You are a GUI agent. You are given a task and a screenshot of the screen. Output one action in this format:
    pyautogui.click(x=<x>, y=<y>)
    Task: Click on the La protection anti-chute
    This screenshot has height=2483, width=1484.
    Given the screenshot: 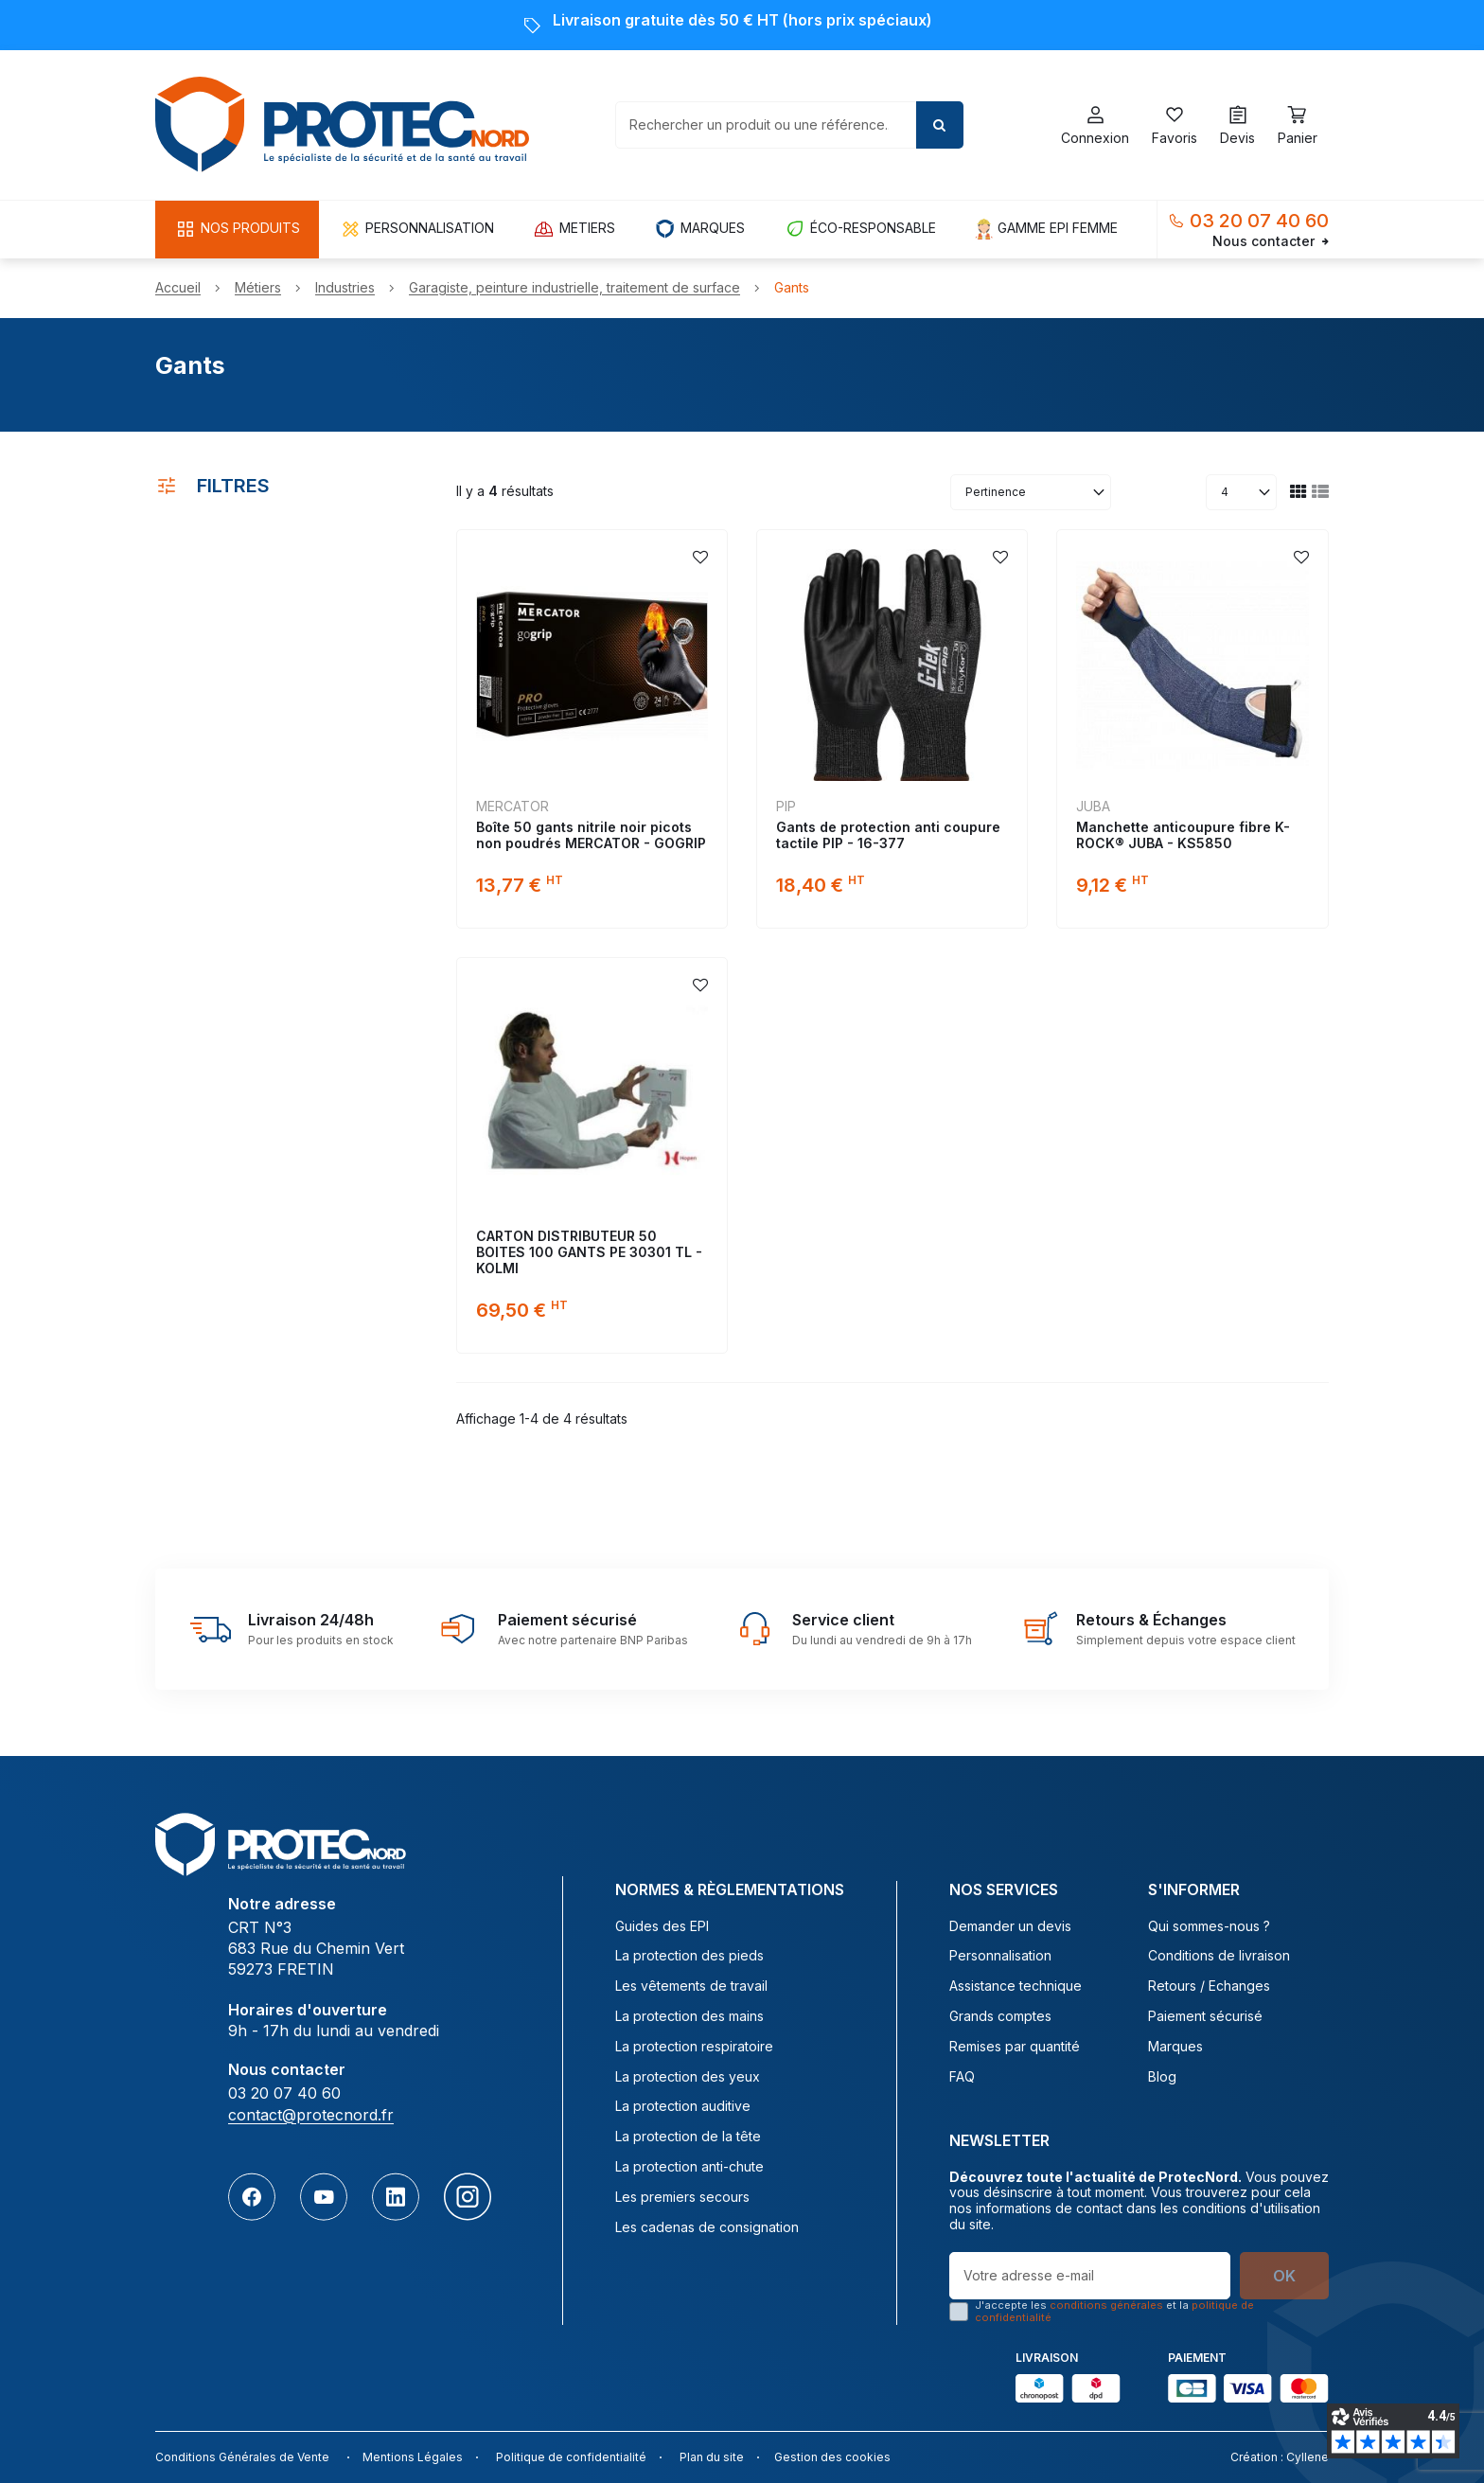 What is the action you would take?
    pyautogui.click(x=689, y=2166)
    